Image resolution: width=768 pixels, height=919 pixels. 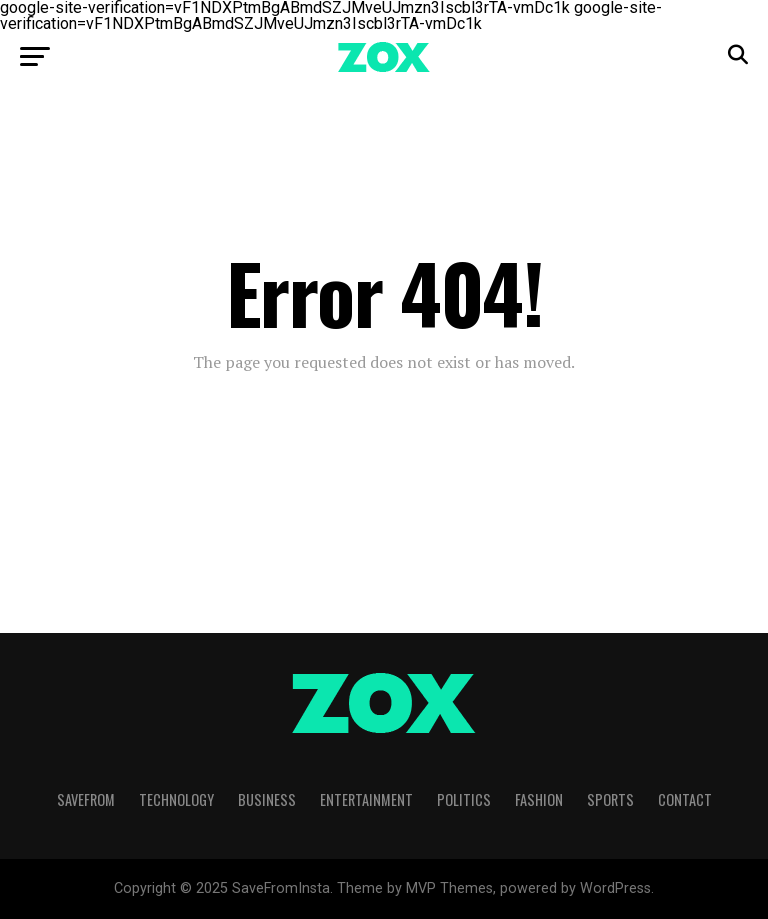 I want to click on Business, so click(x=267, y=799).